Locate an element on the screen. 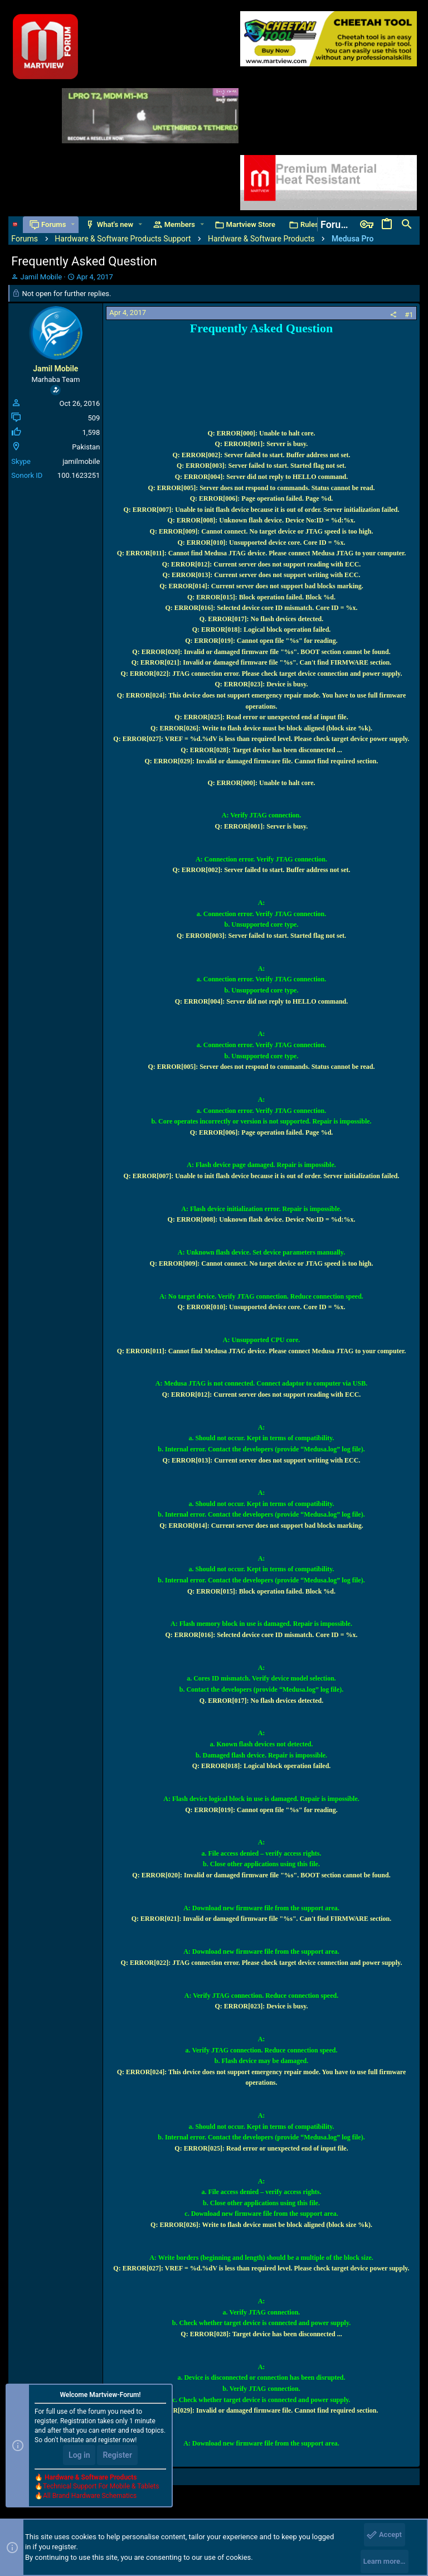 This screenshot has height=2576, width=428. Q: ERROR[013]: Current server does not support writing with ECC. is located at coordinates (262, 575).